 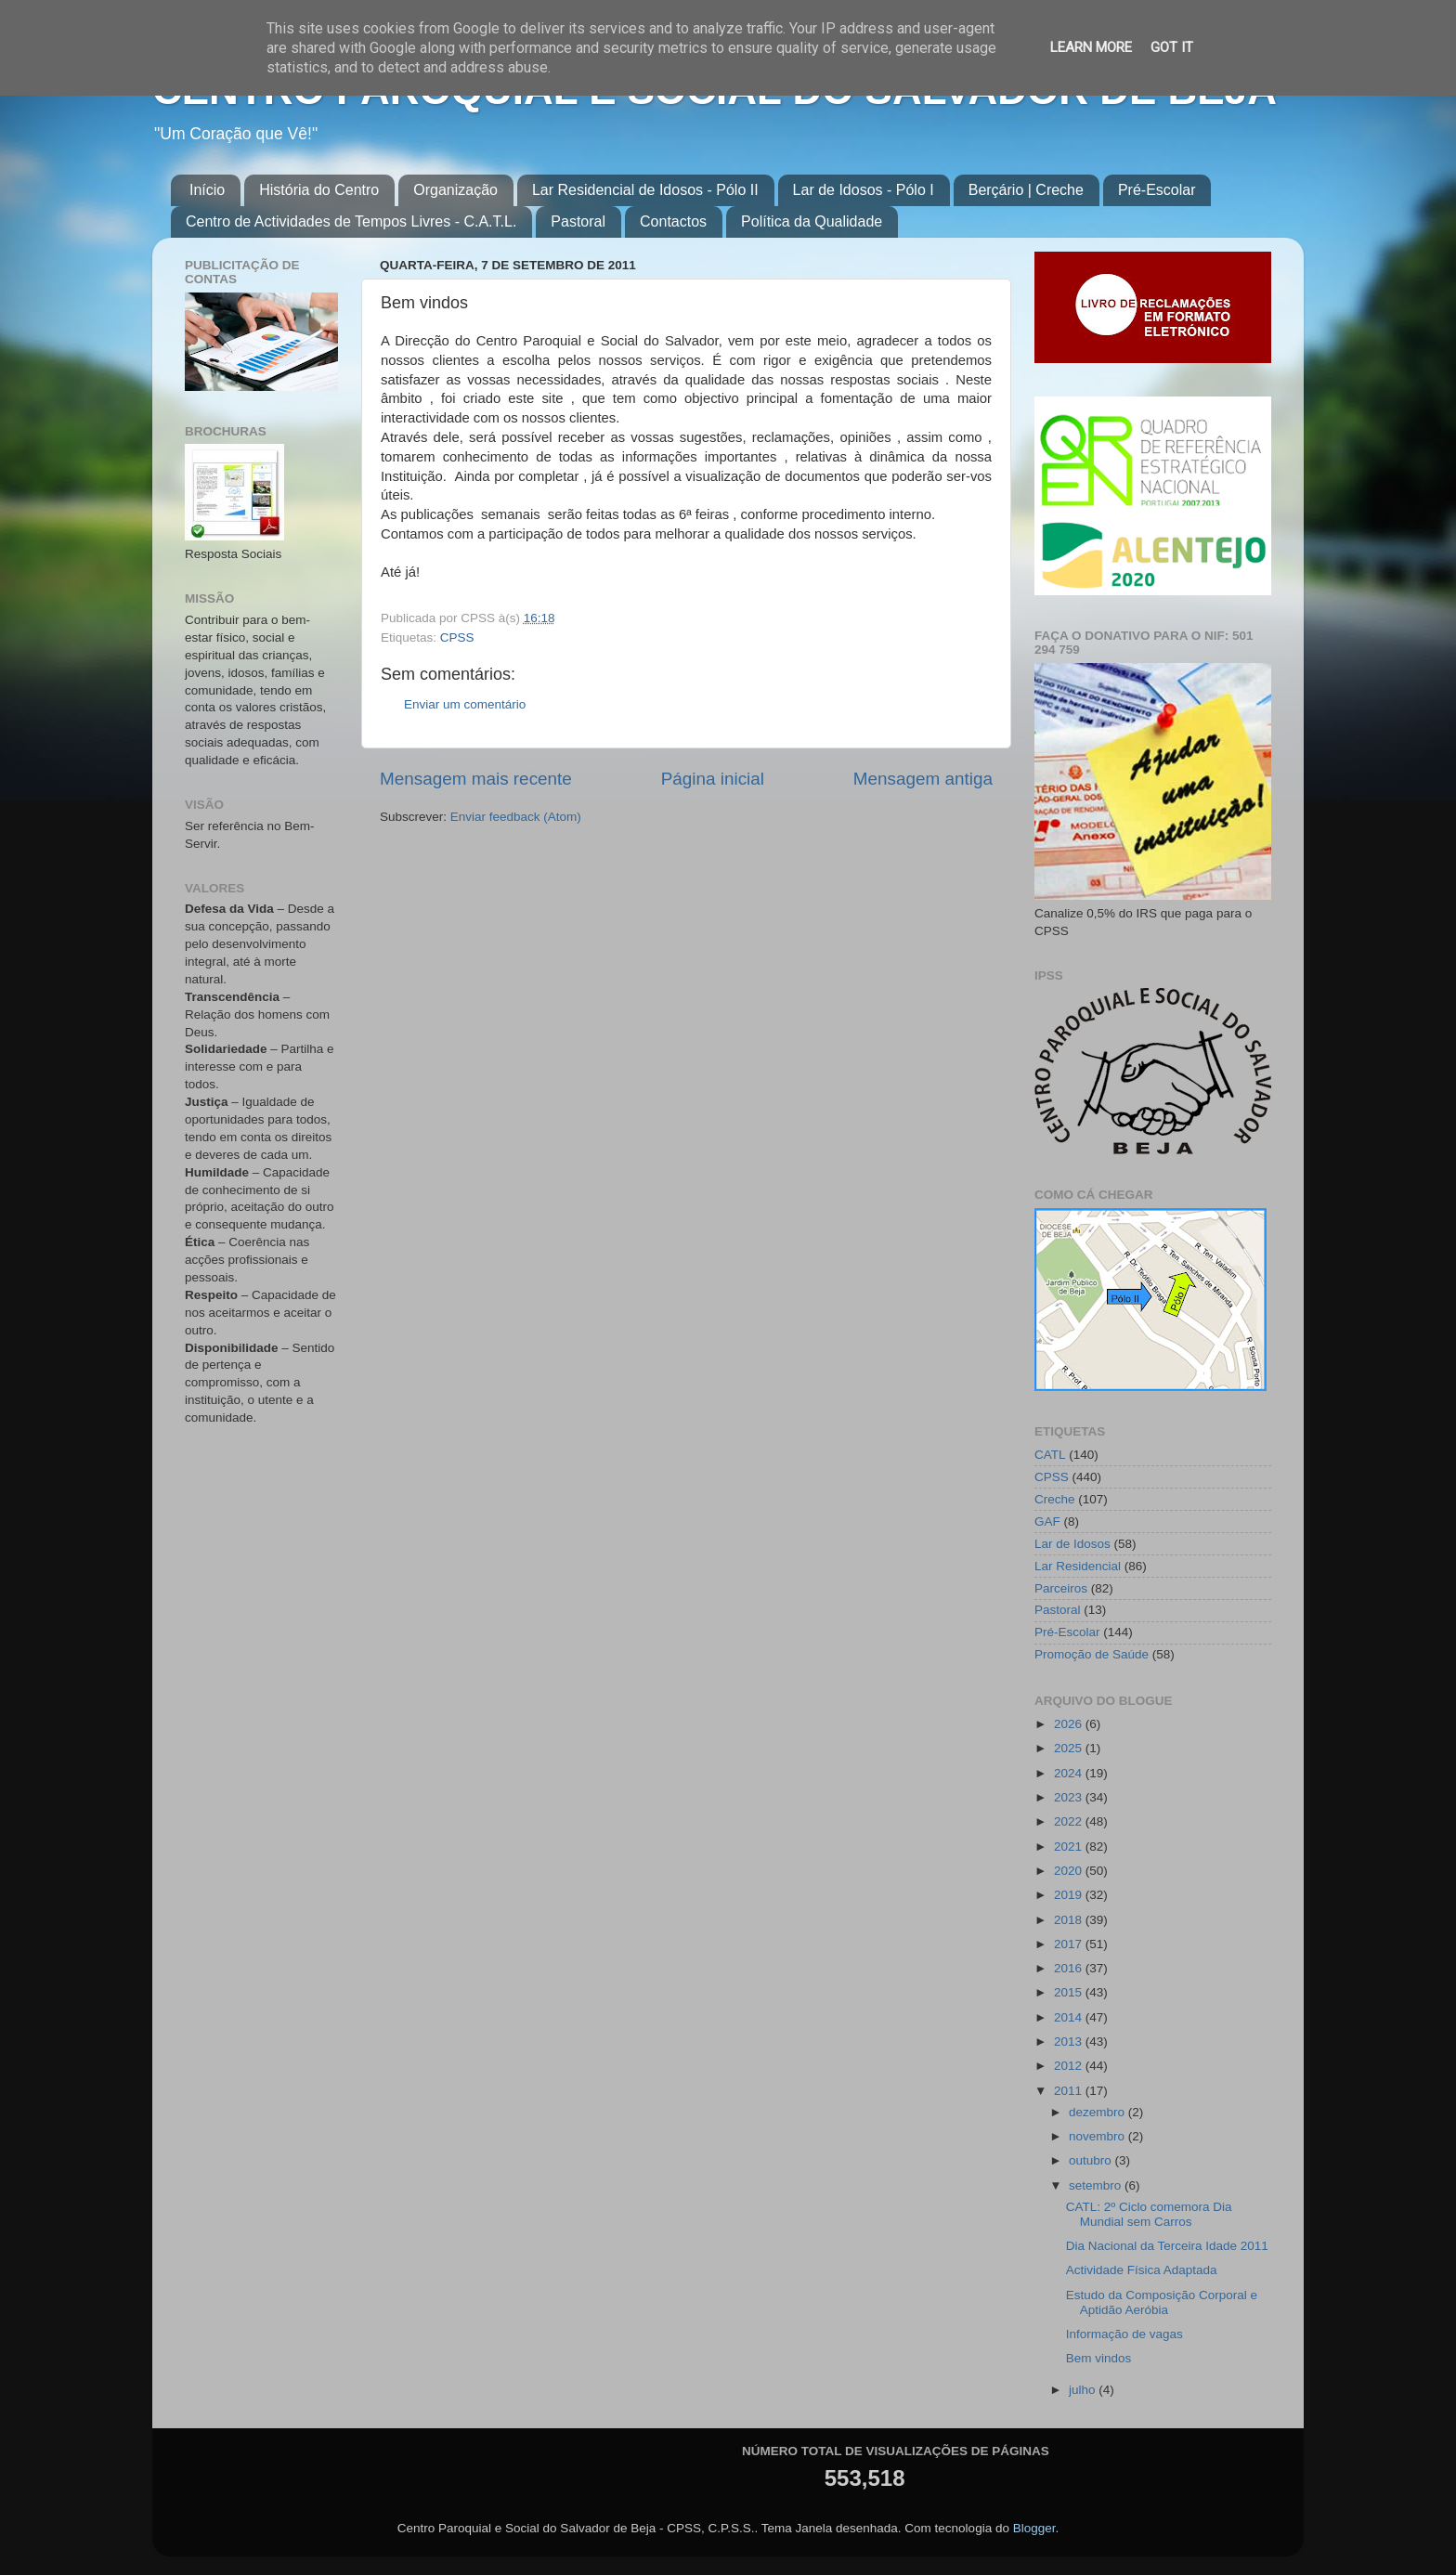 What do you see at coordinates (1070, 1968) in the screenshot?
I see `2016` at bounding box center [1070, 1968].